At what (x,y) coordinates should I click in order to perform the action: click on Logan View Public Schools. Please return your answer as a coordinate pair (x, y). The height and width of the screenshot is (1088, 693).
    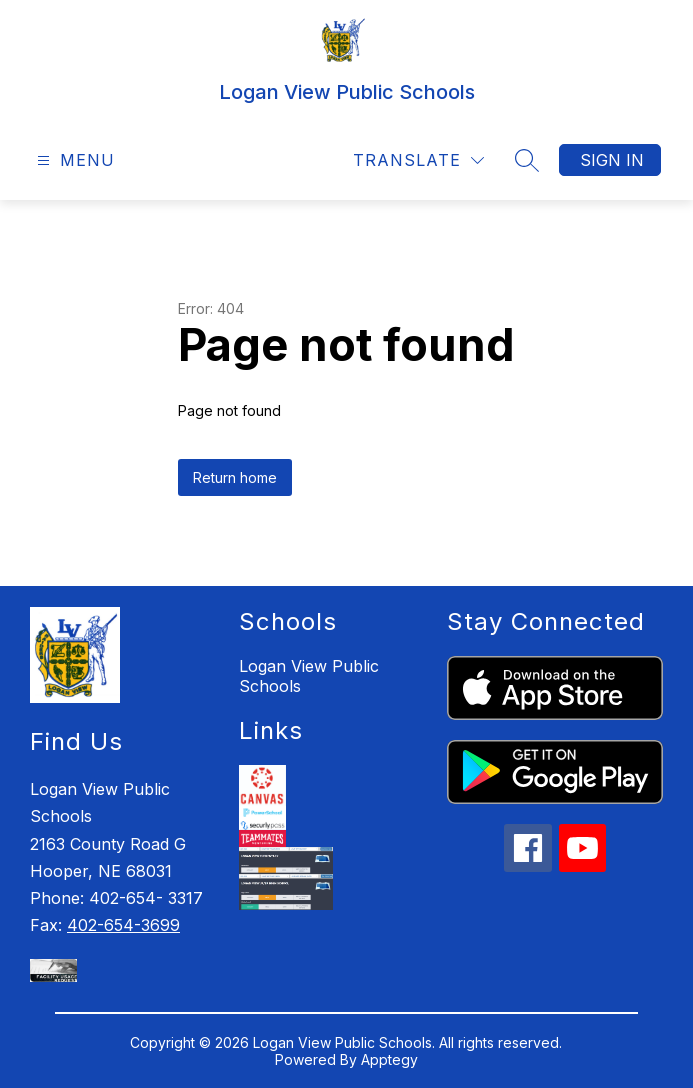
    Looking at the image, I should click on (309, 676).